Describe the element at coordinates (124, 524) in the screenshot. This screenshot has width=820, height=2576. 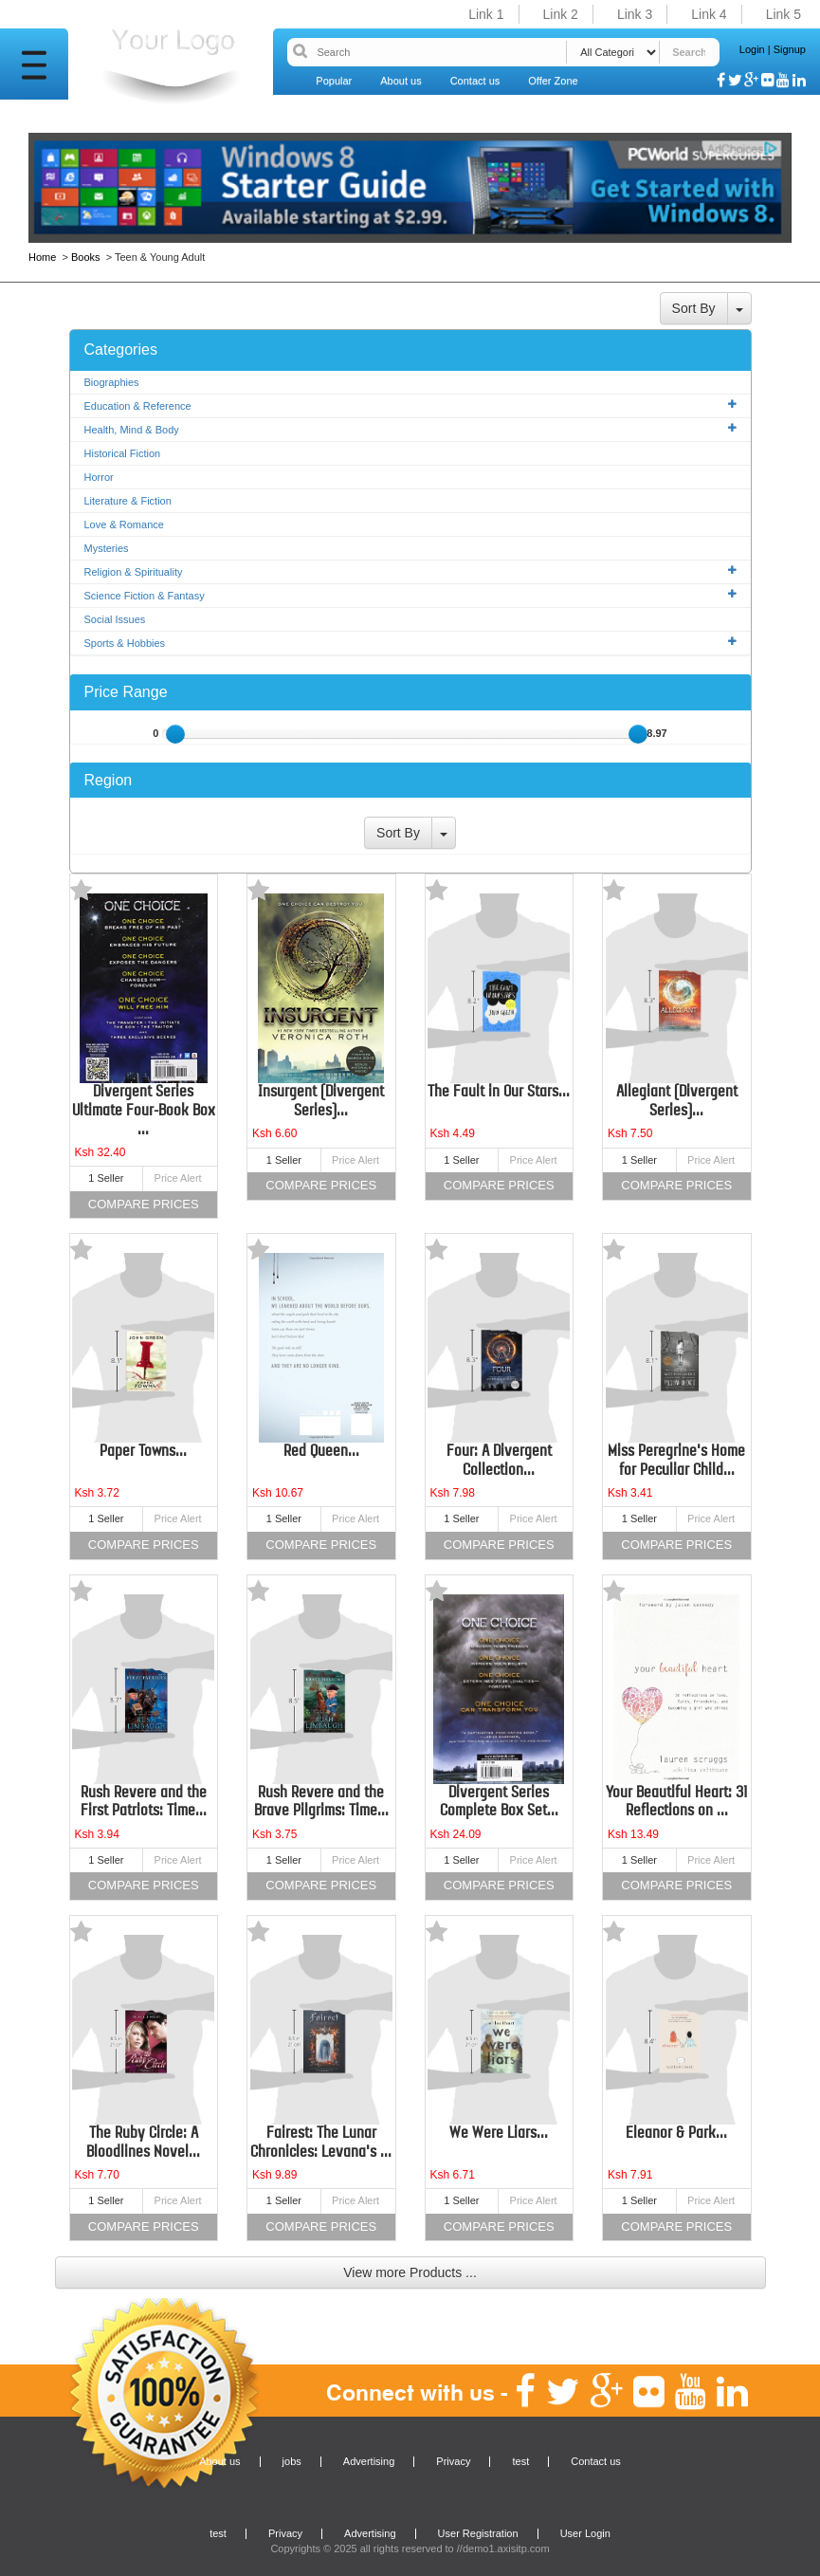
I see `Love & Romance` at that location.